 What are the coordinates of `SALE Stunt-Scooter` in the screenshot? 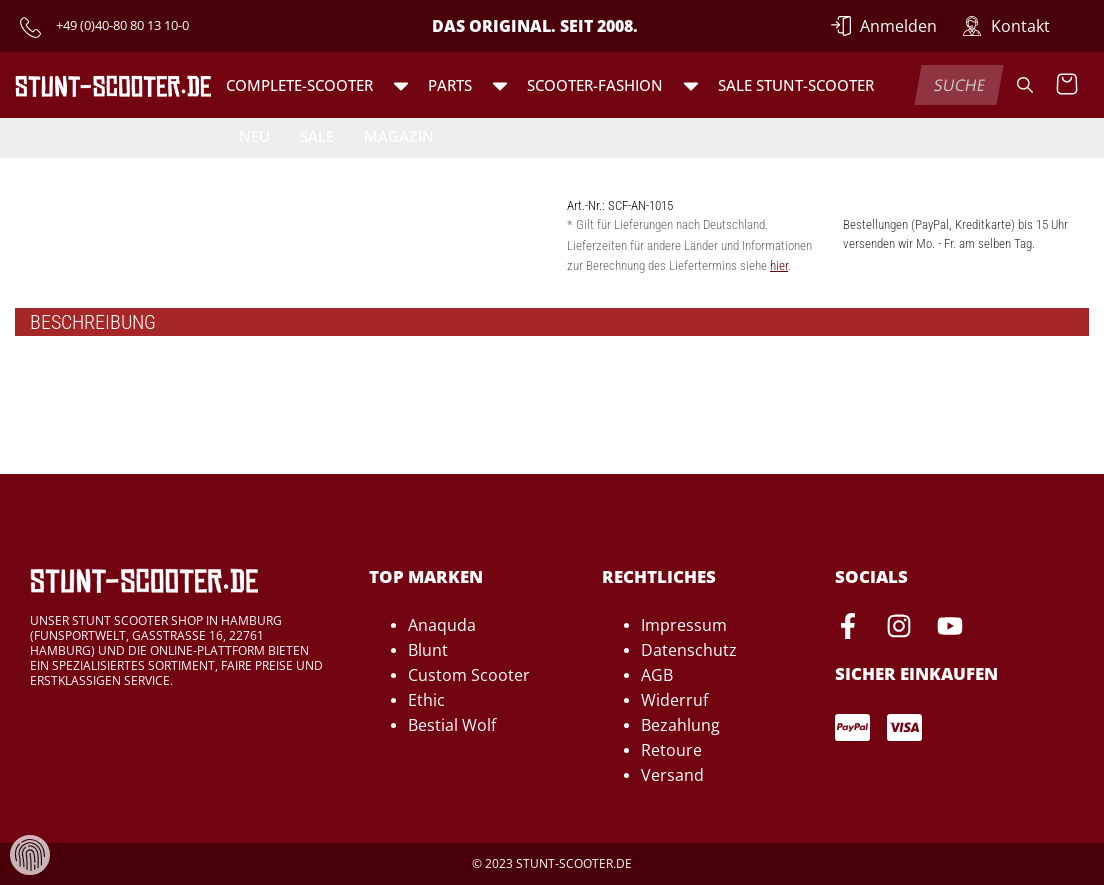 It's located at (796, 85).